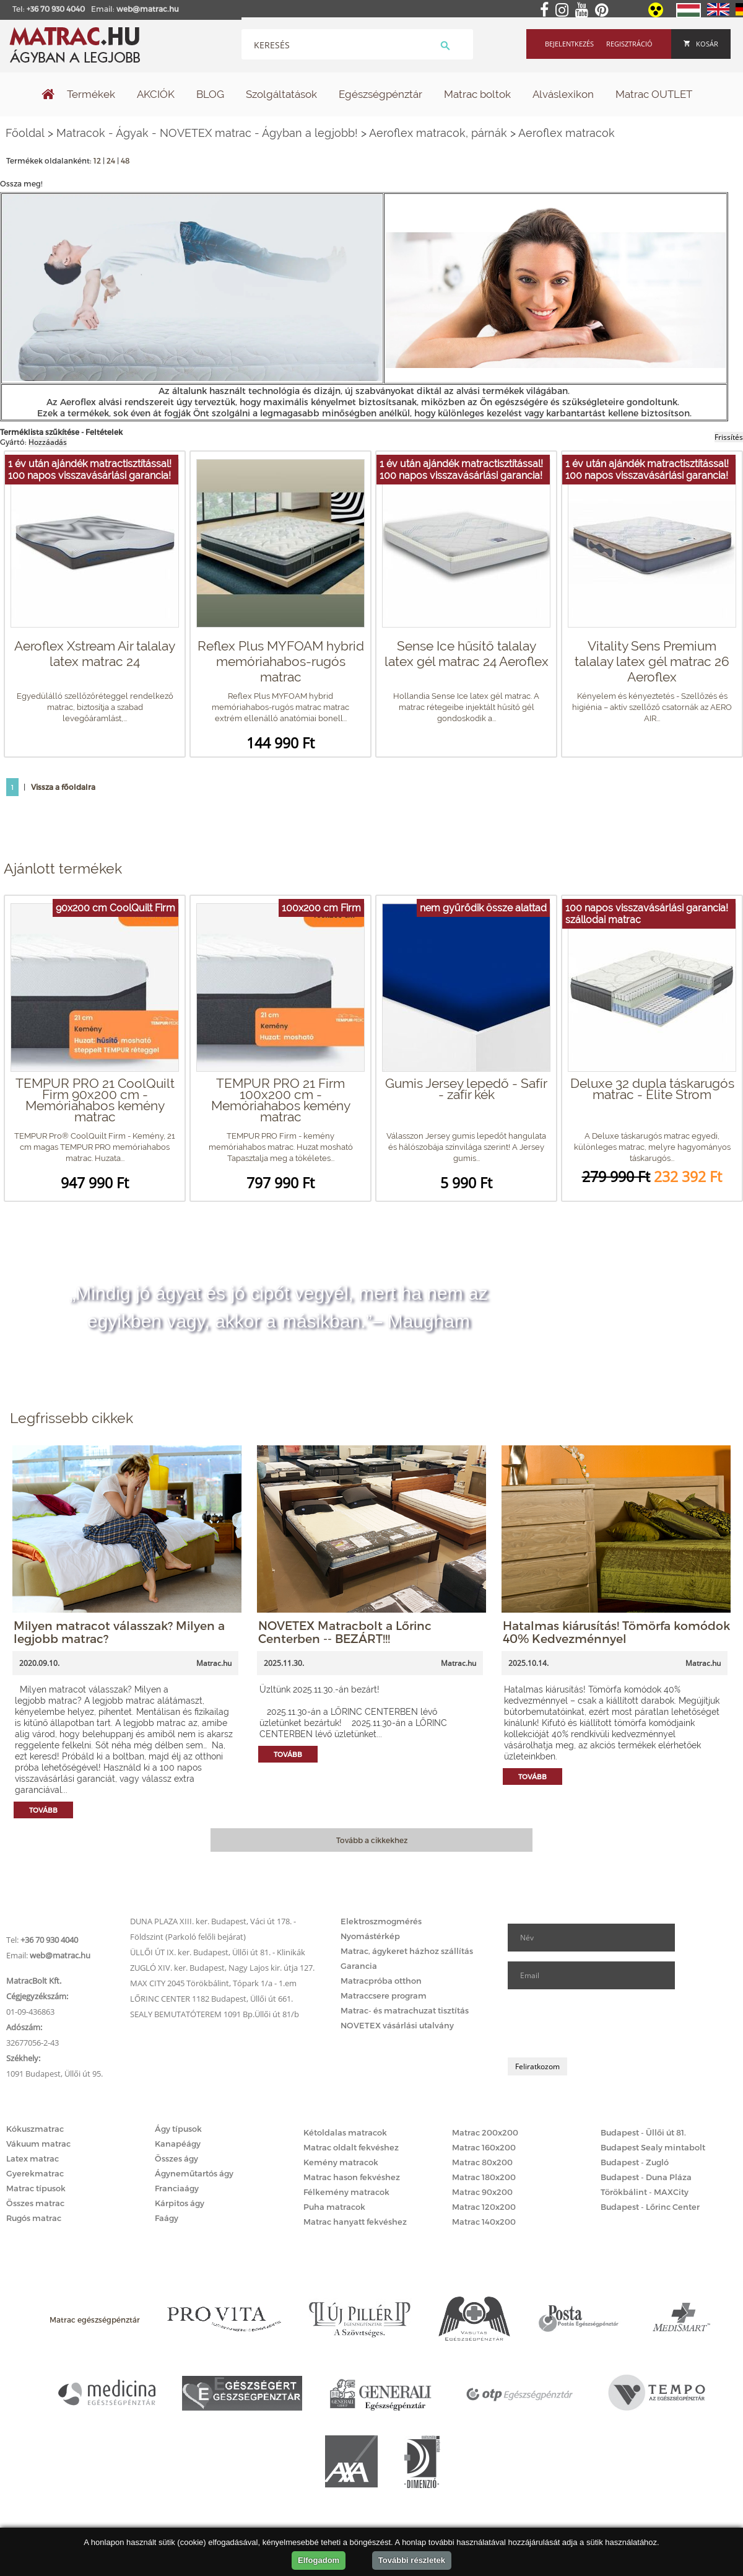 This screenshot has width=743, height=2576. I want to click on Kárpitos ágy, so click(179, 2203).